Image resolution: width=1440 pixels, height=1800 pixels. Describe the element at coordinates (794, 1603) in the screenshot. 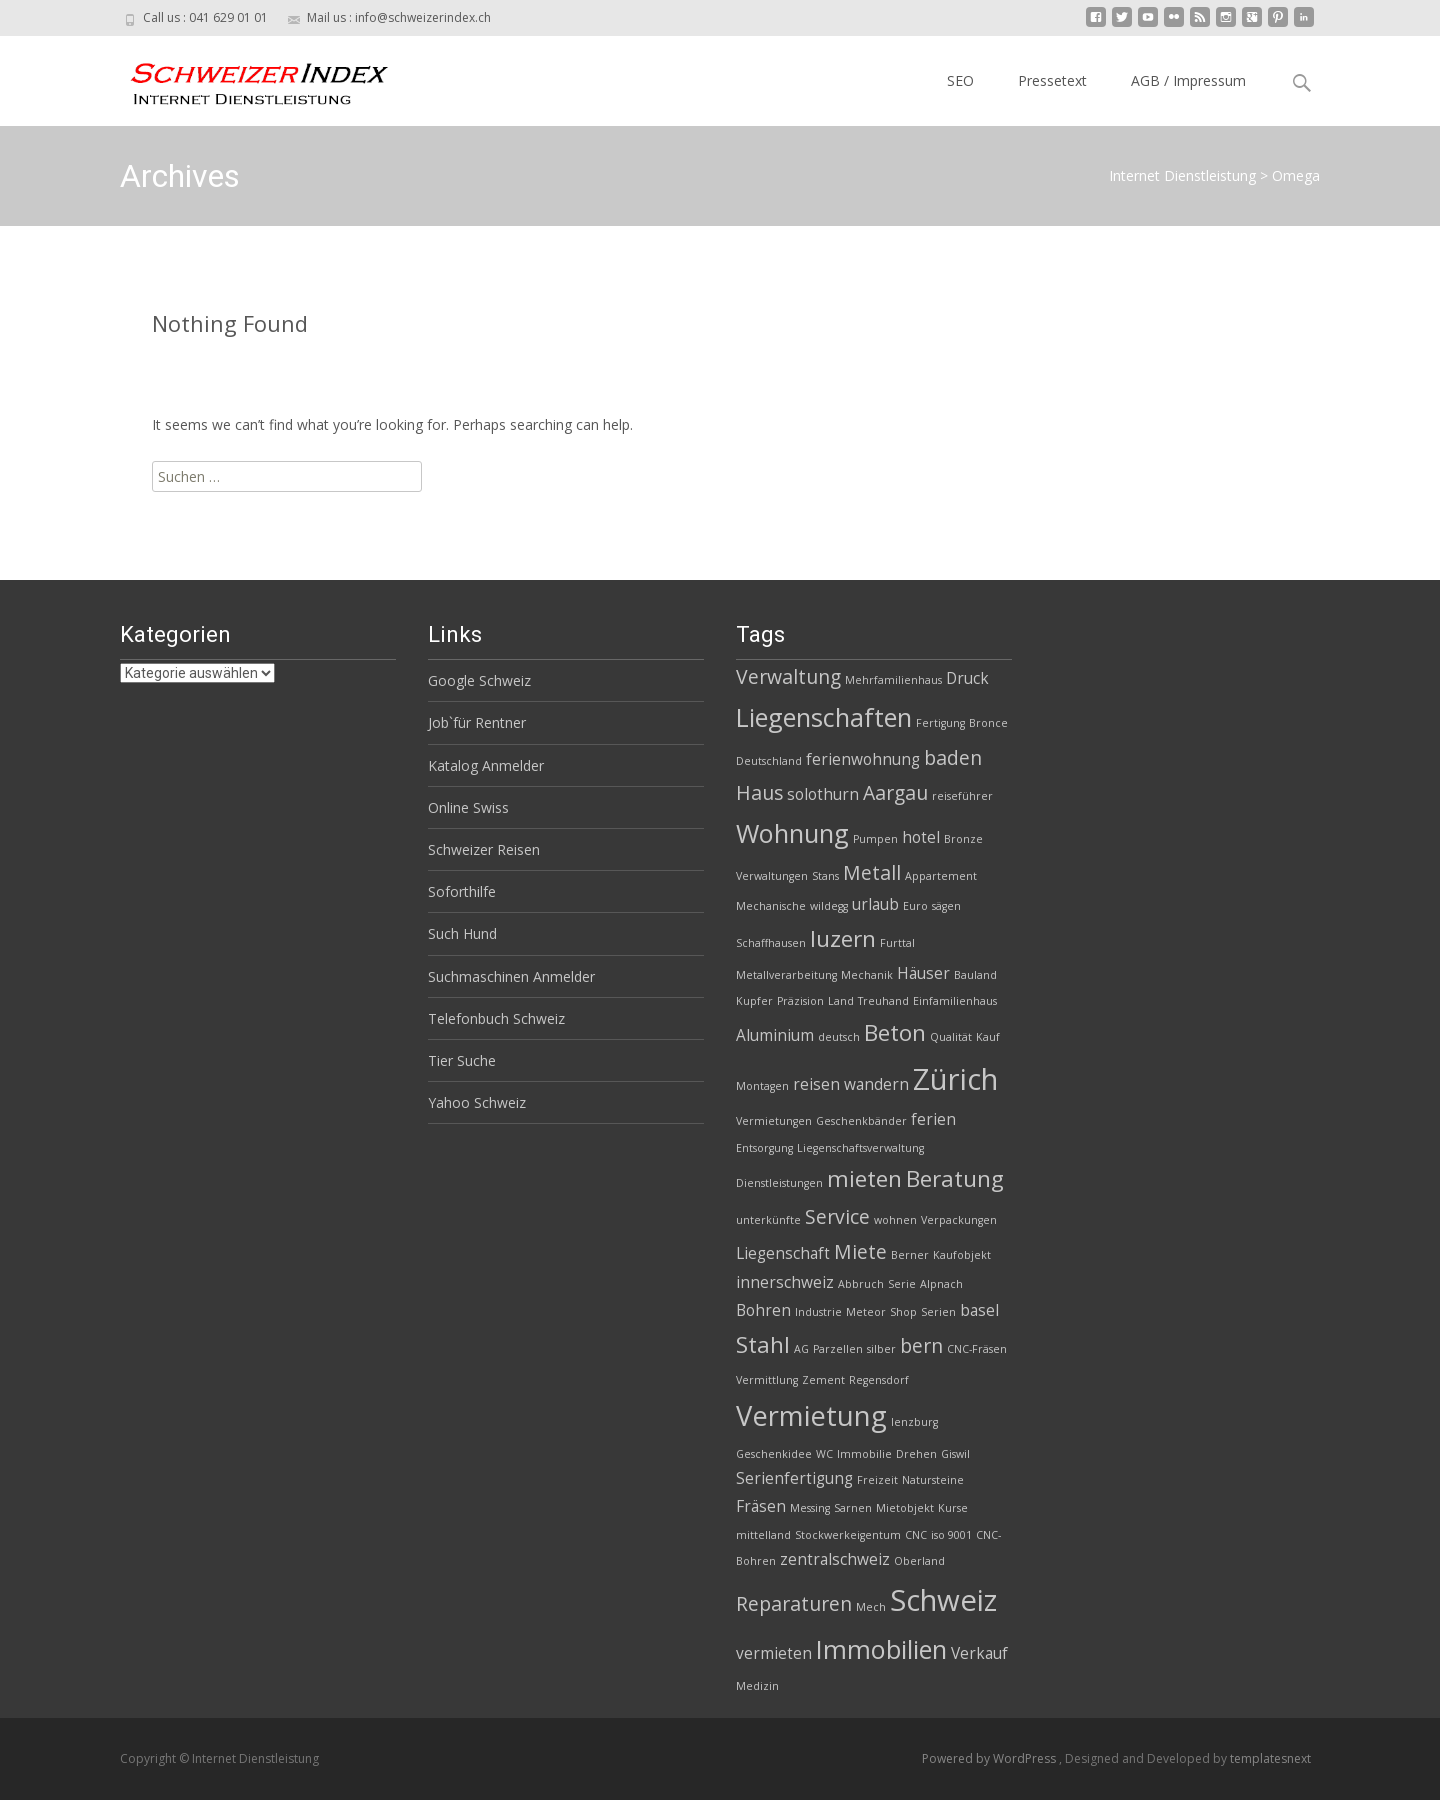

I see `Reparaturen [Reparaturen (4 Einträge)]` at that location.